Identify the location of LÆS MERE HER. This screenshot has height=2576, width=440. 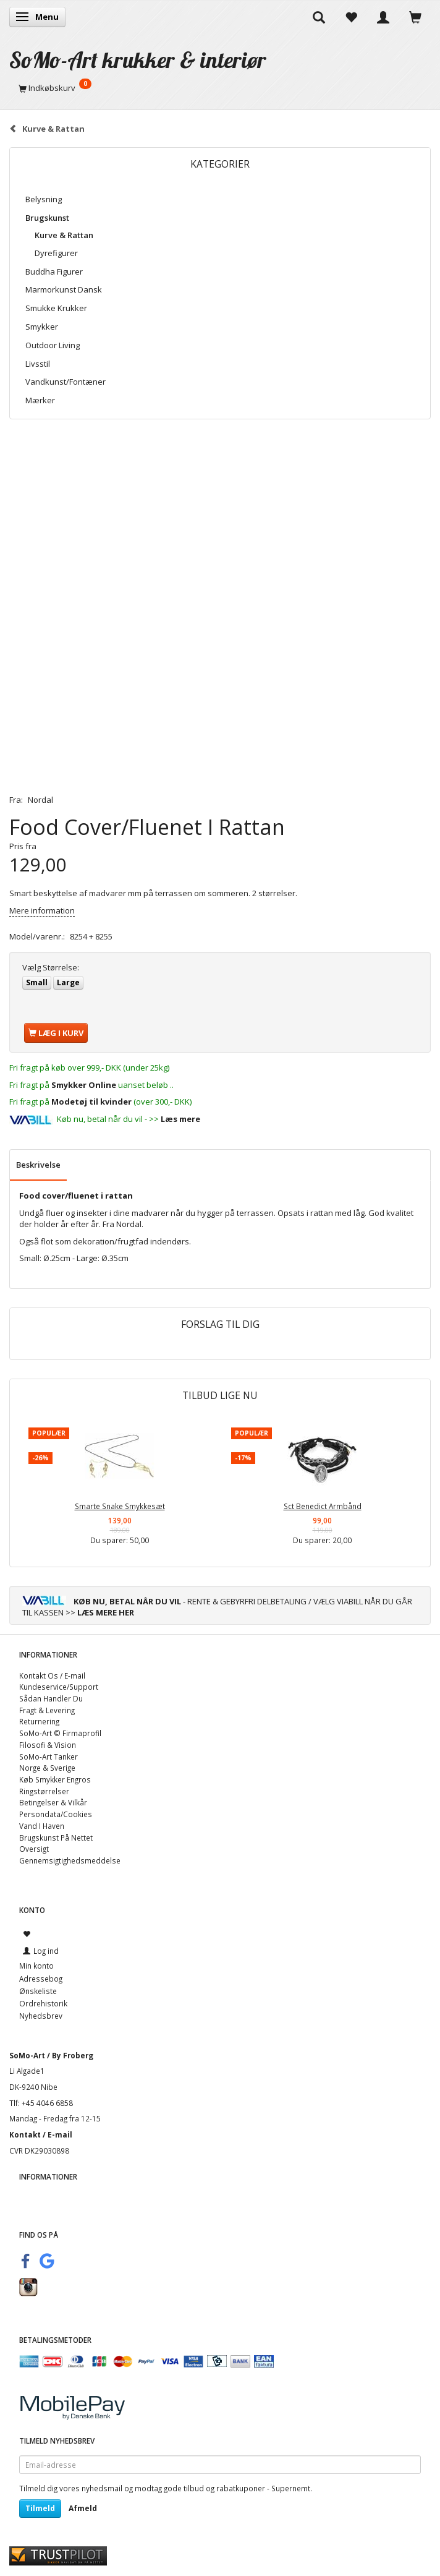
(105, 1612).